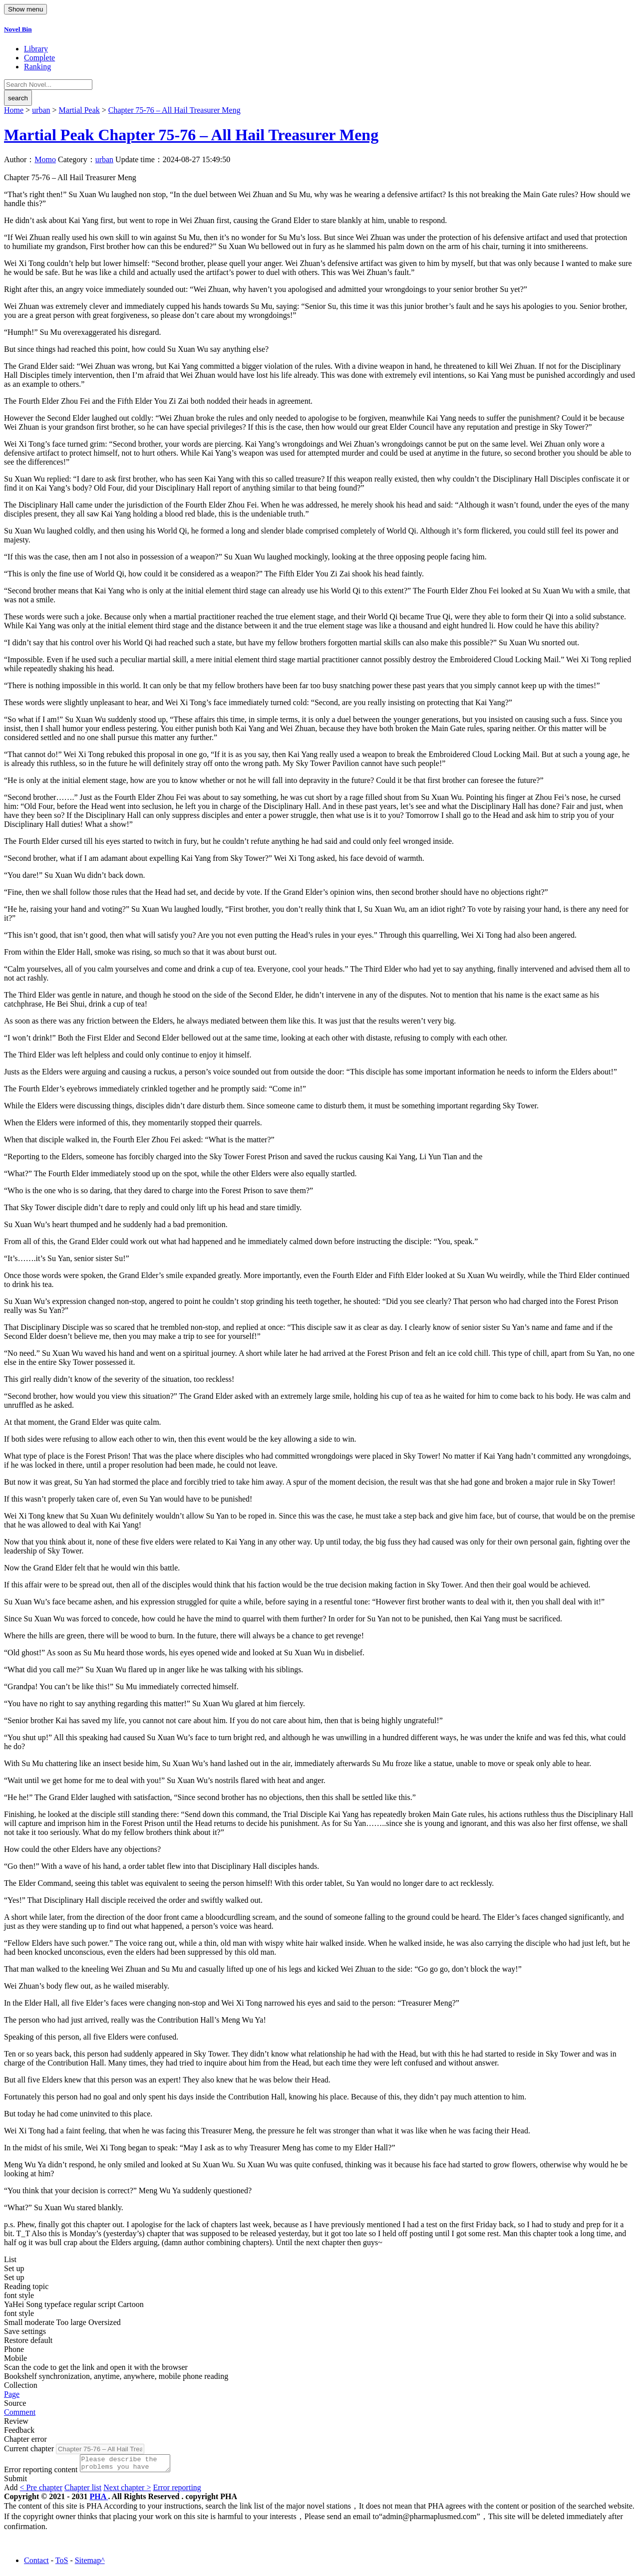 This screenshot has width=639, height=2576. Describe the element at coordinates (41, 2490) in the screenshot. I see `< Pre chapter` at that location.